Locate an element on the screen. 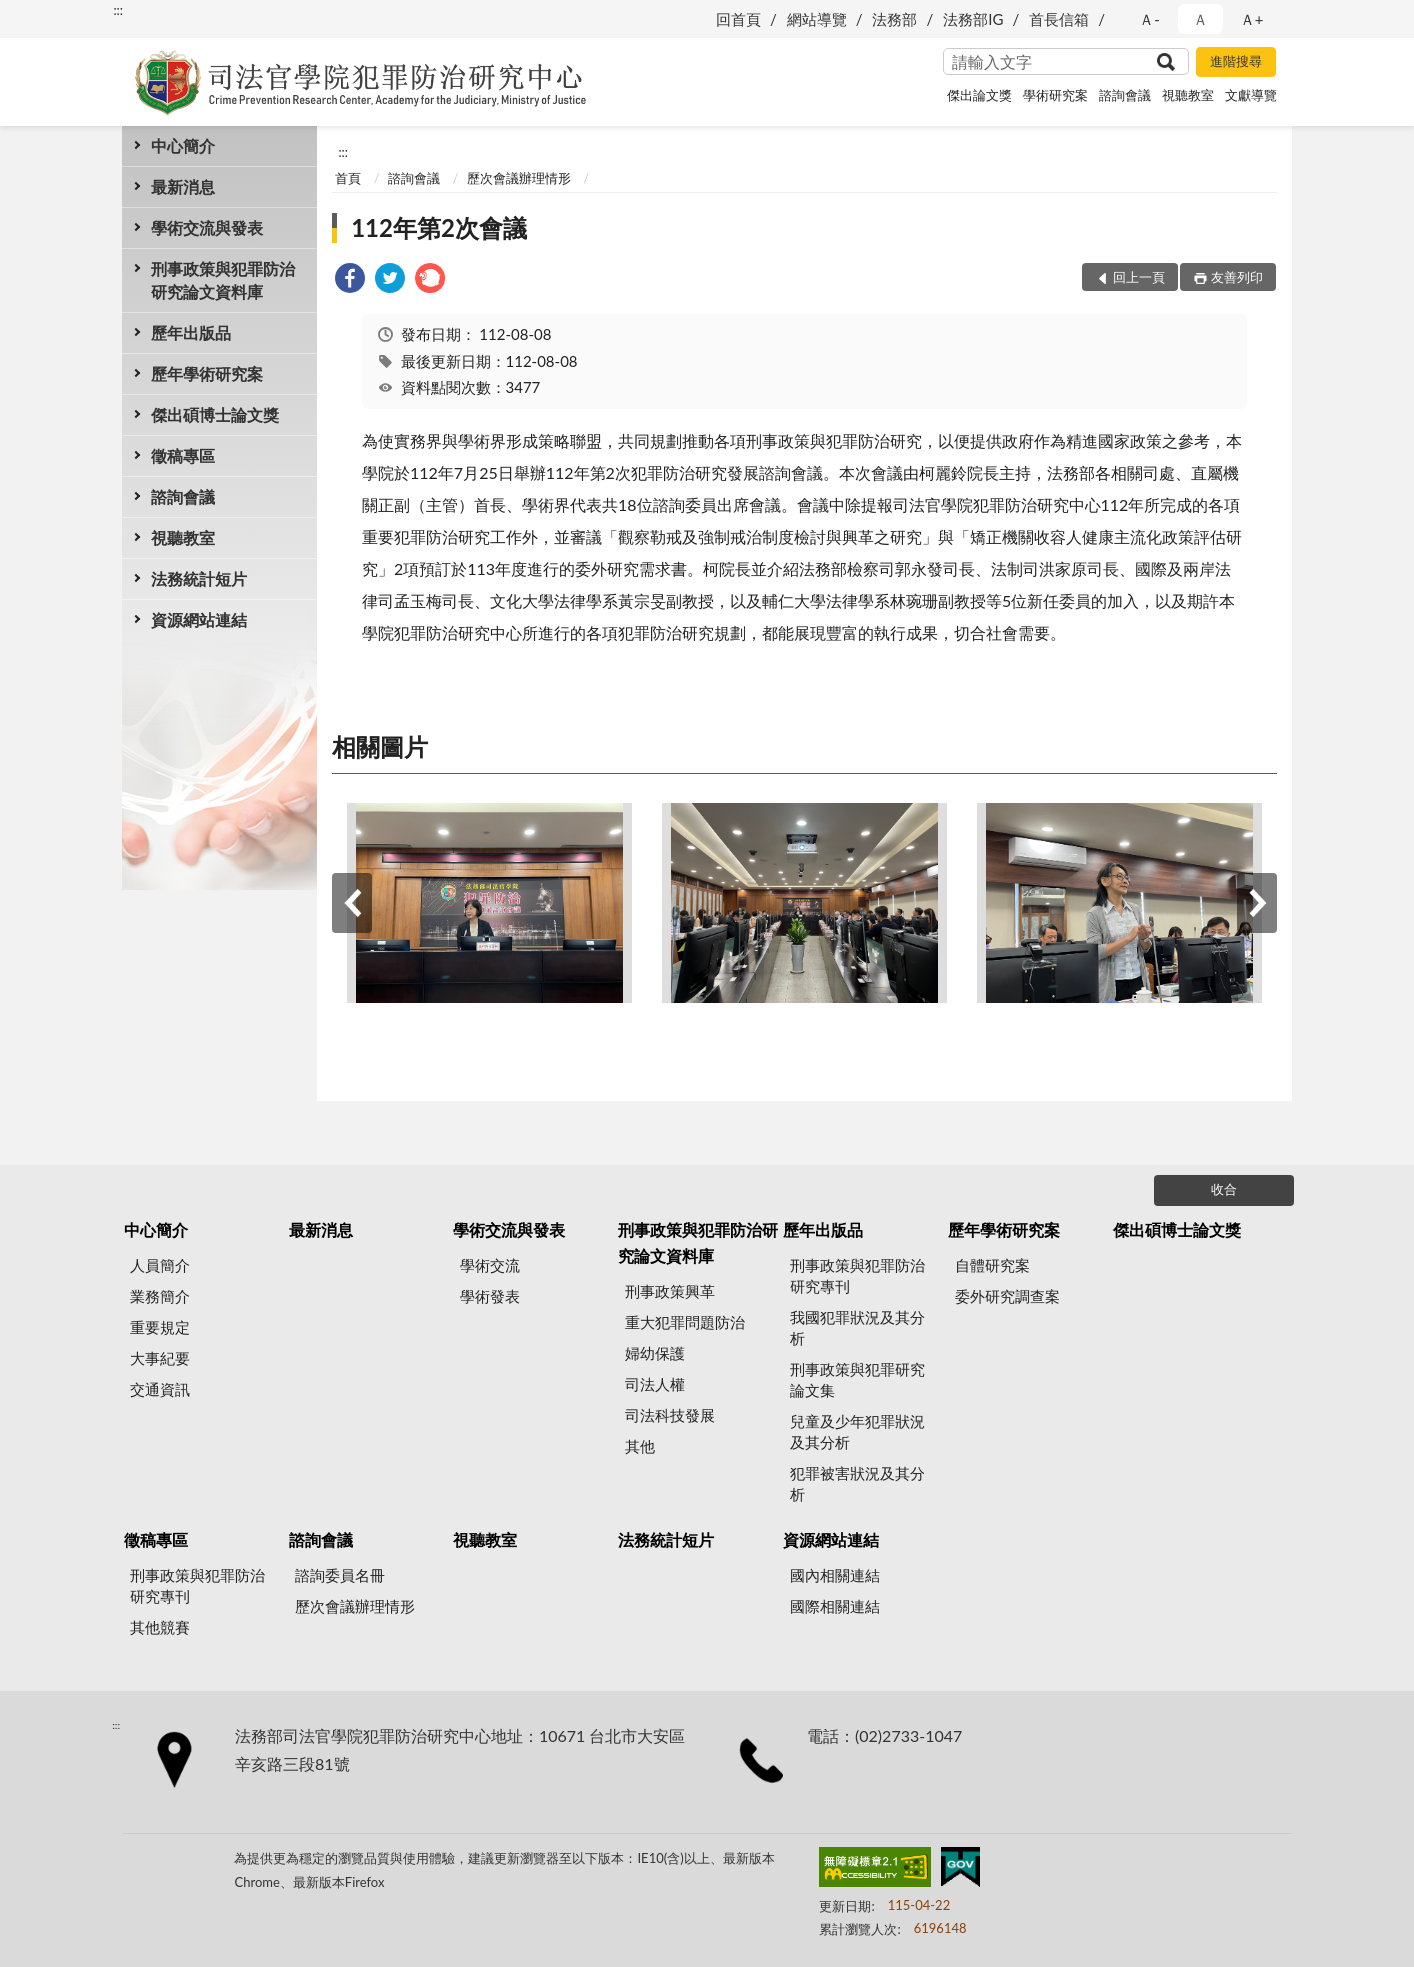 The width and height of the screenshot is (1414, 1967). 自體研究案 is located at coordinates (992, 1265).